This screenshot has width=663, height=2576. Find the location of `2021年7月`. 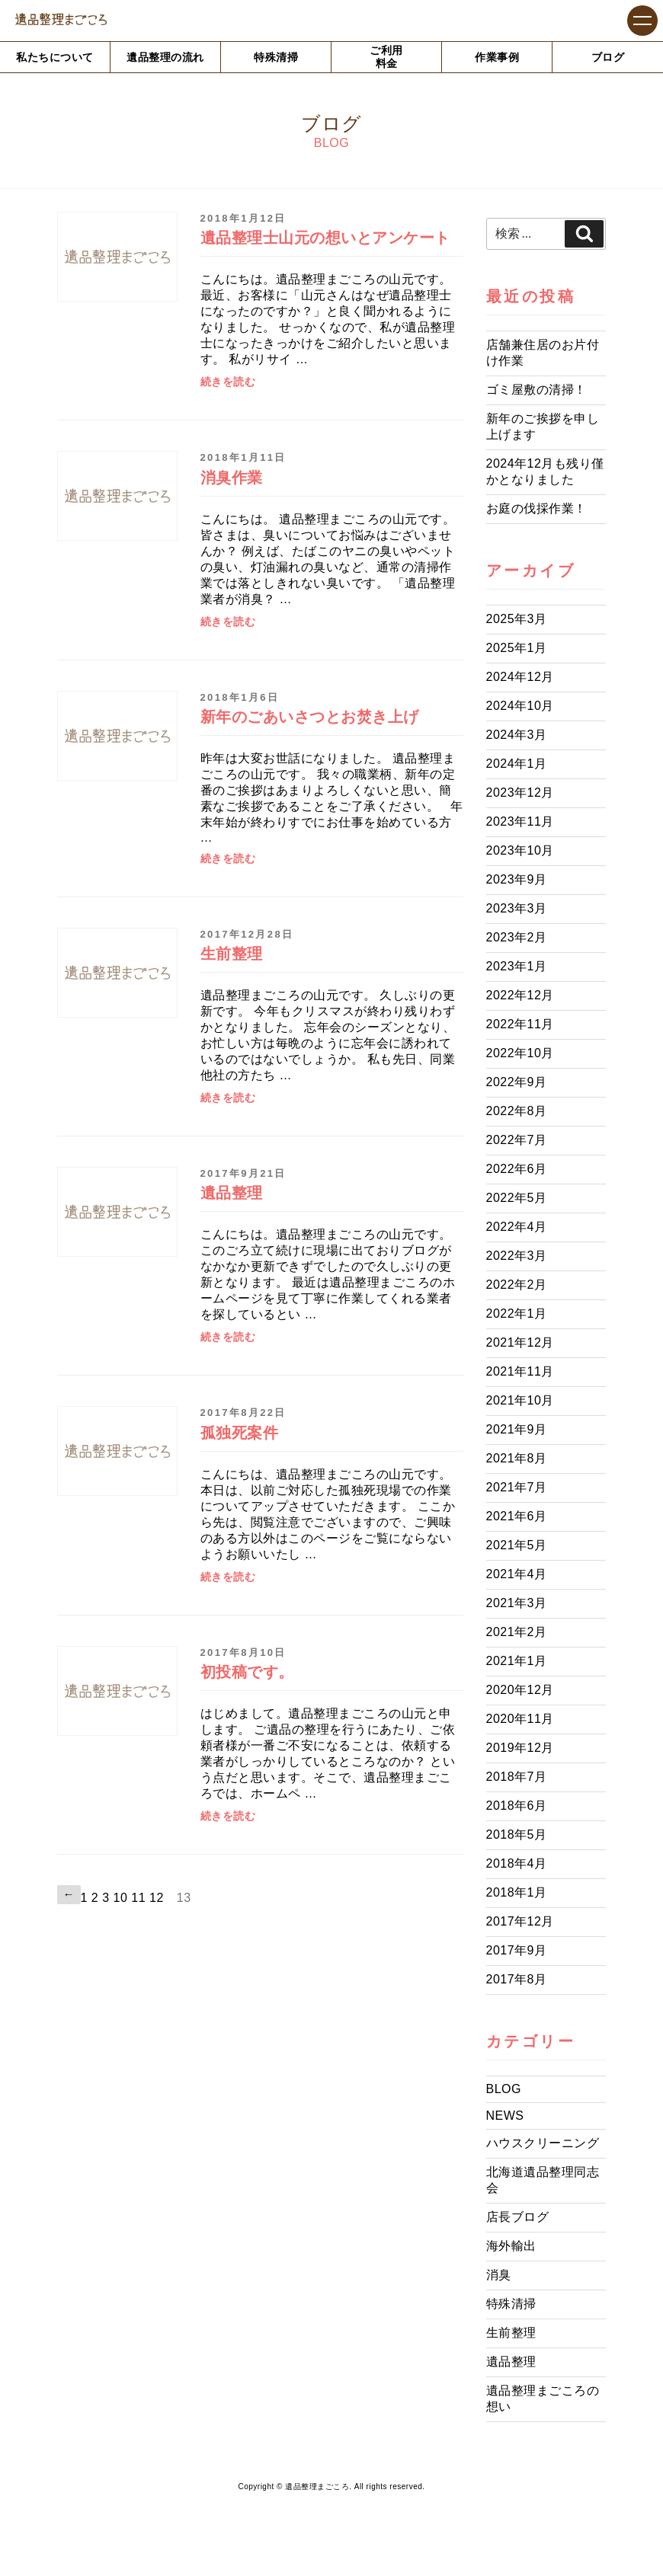

2021年7月 is located at coordinates (516, 1487).